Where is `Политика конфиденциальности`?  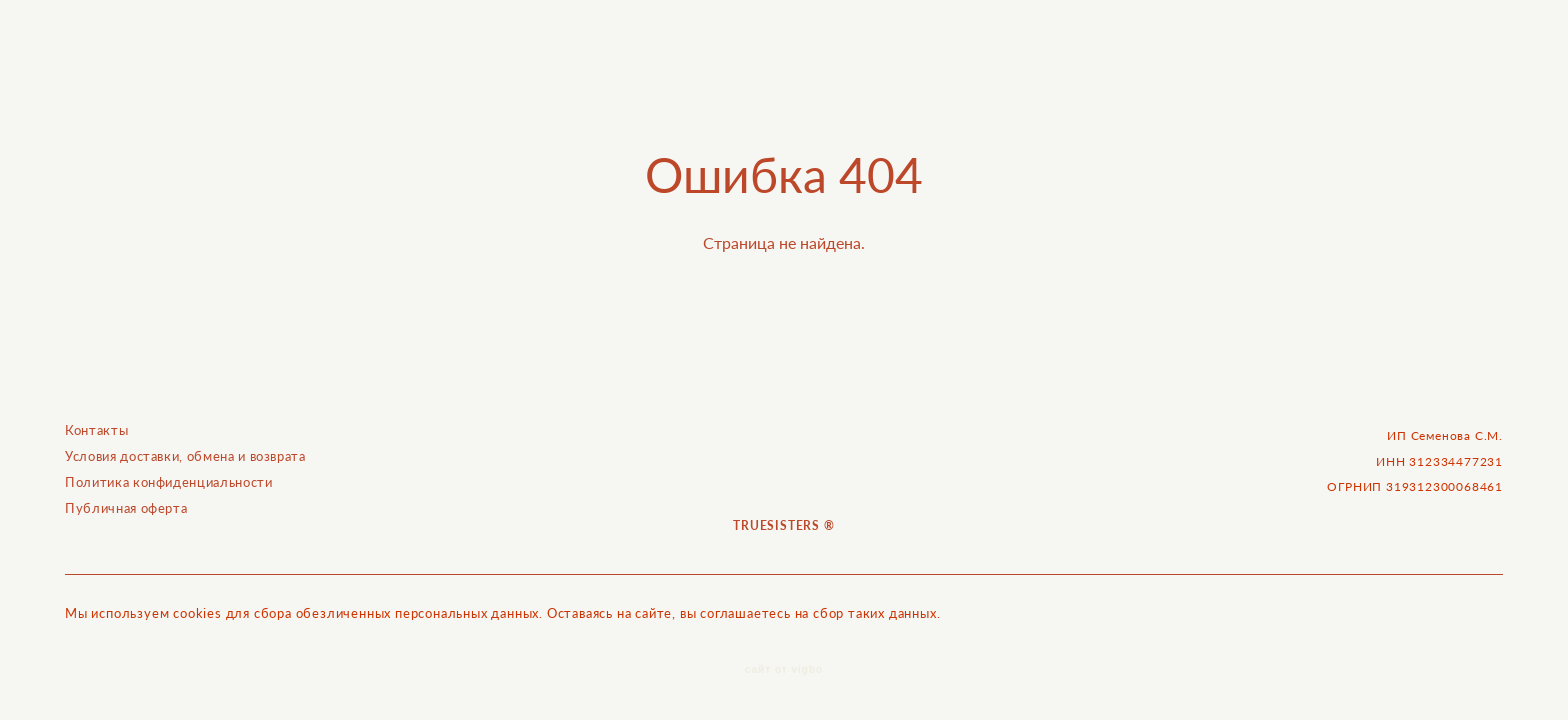
Политика конфиденциальности is located at coordinates (169, 486).